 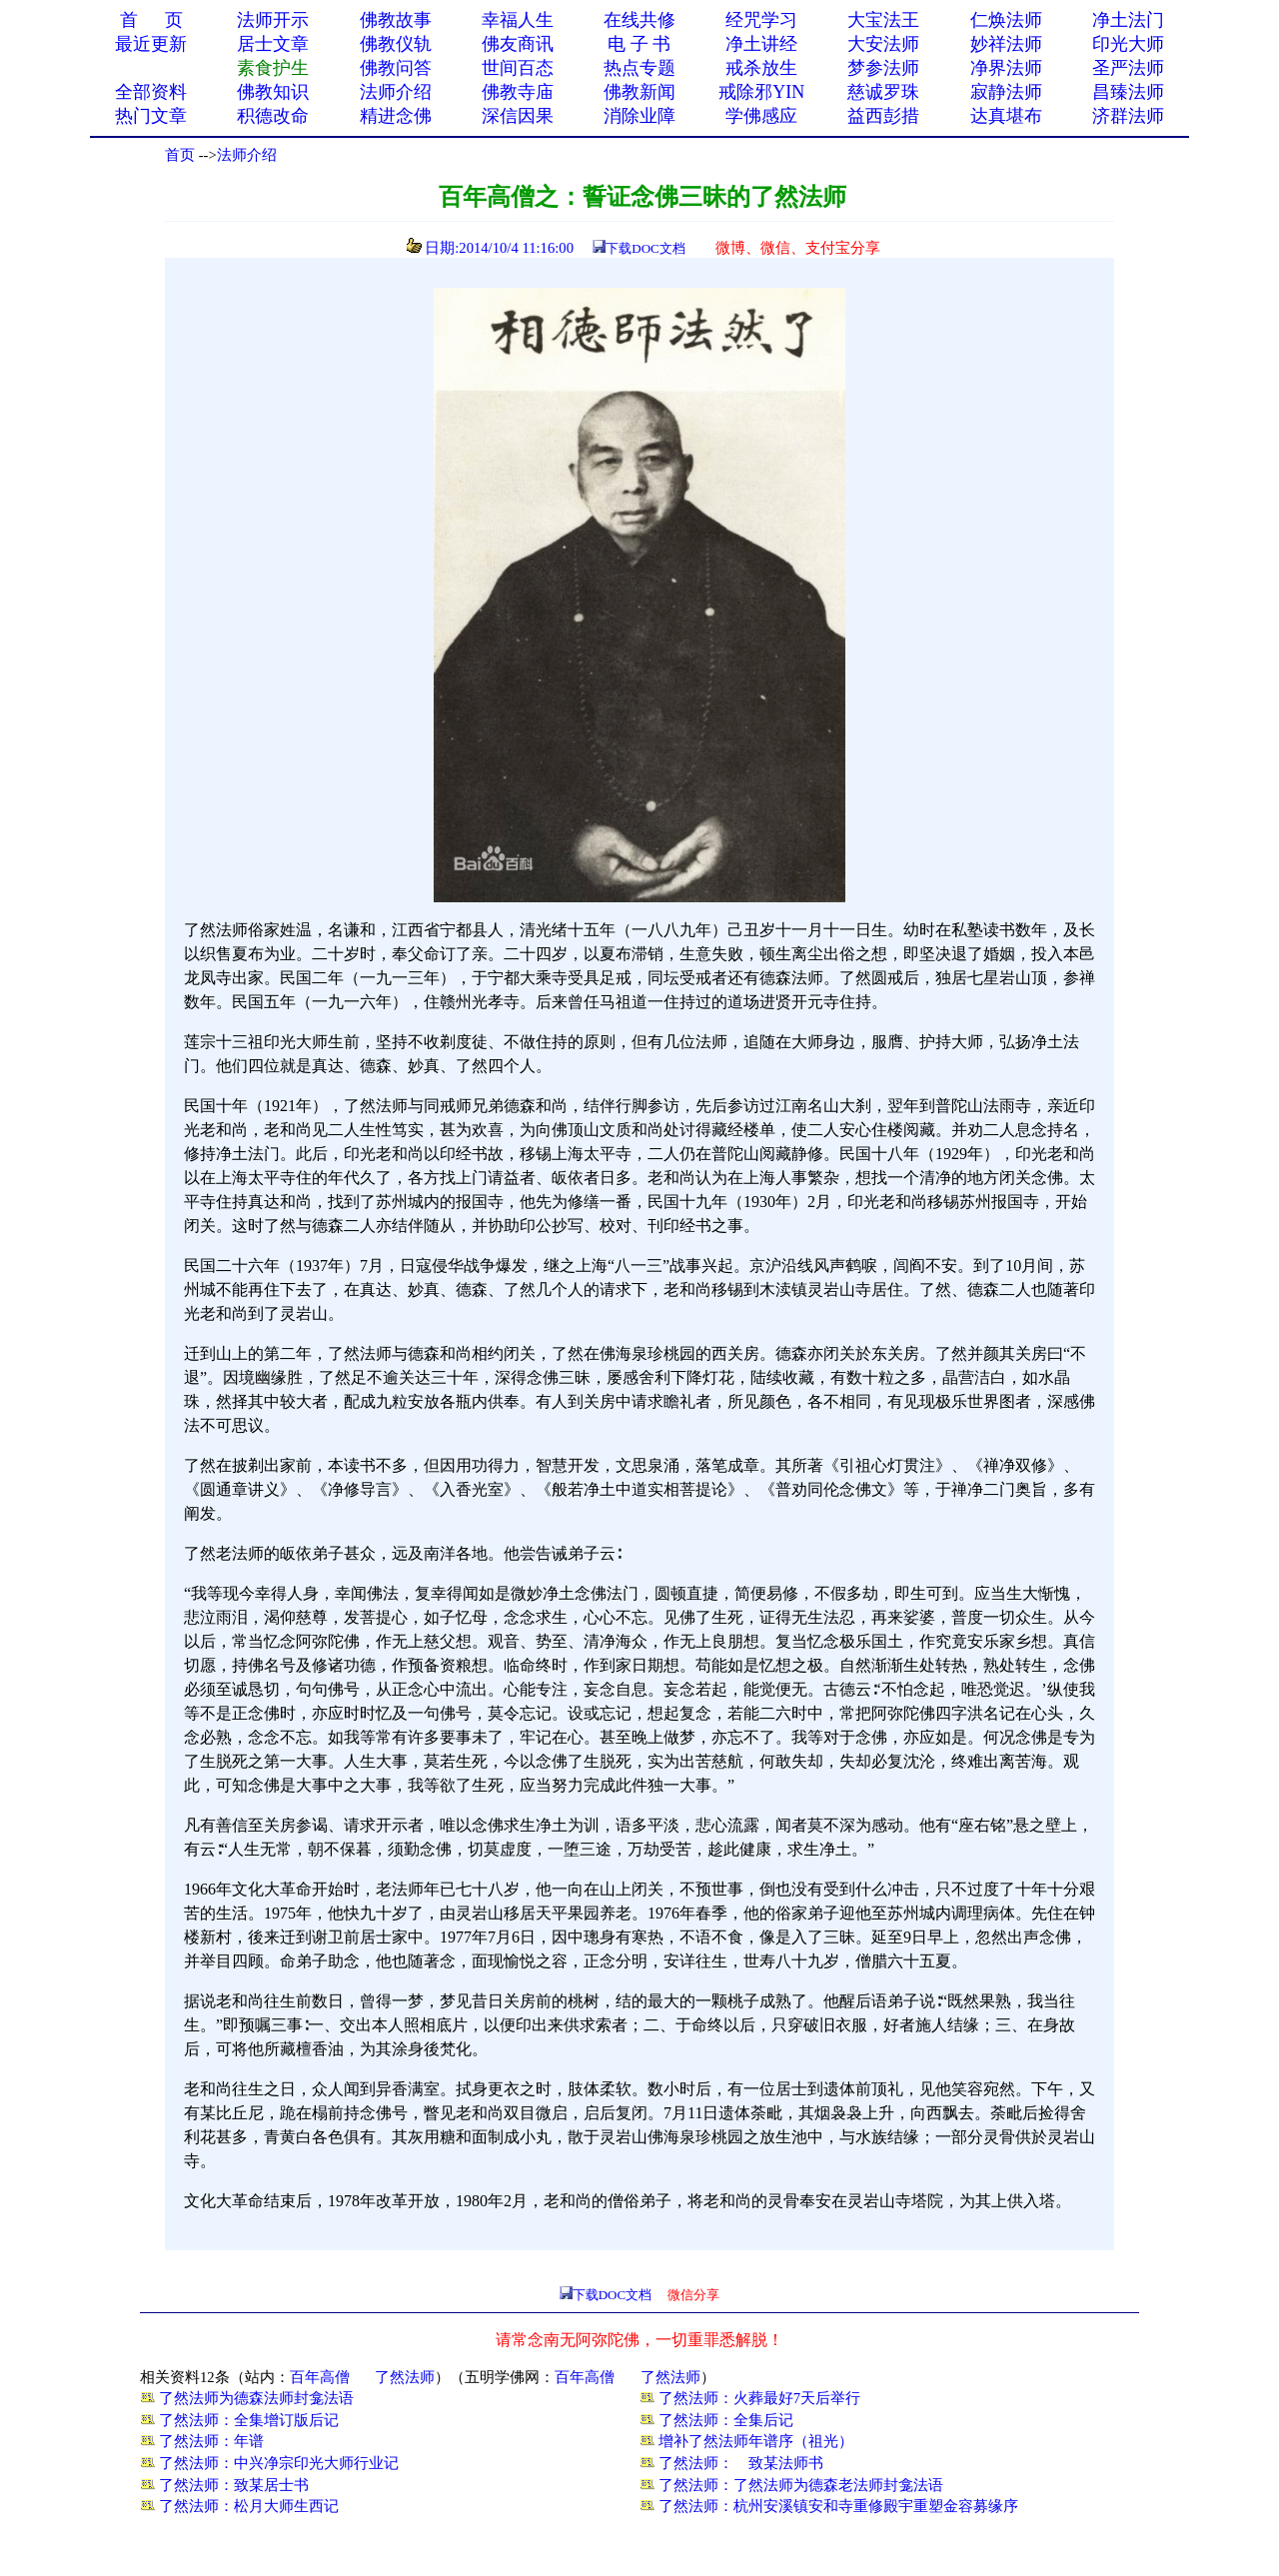 What do you see at coordinates (518, 20) in the screenshot?
I see `幸福人生` at bounding box center [518, 20].